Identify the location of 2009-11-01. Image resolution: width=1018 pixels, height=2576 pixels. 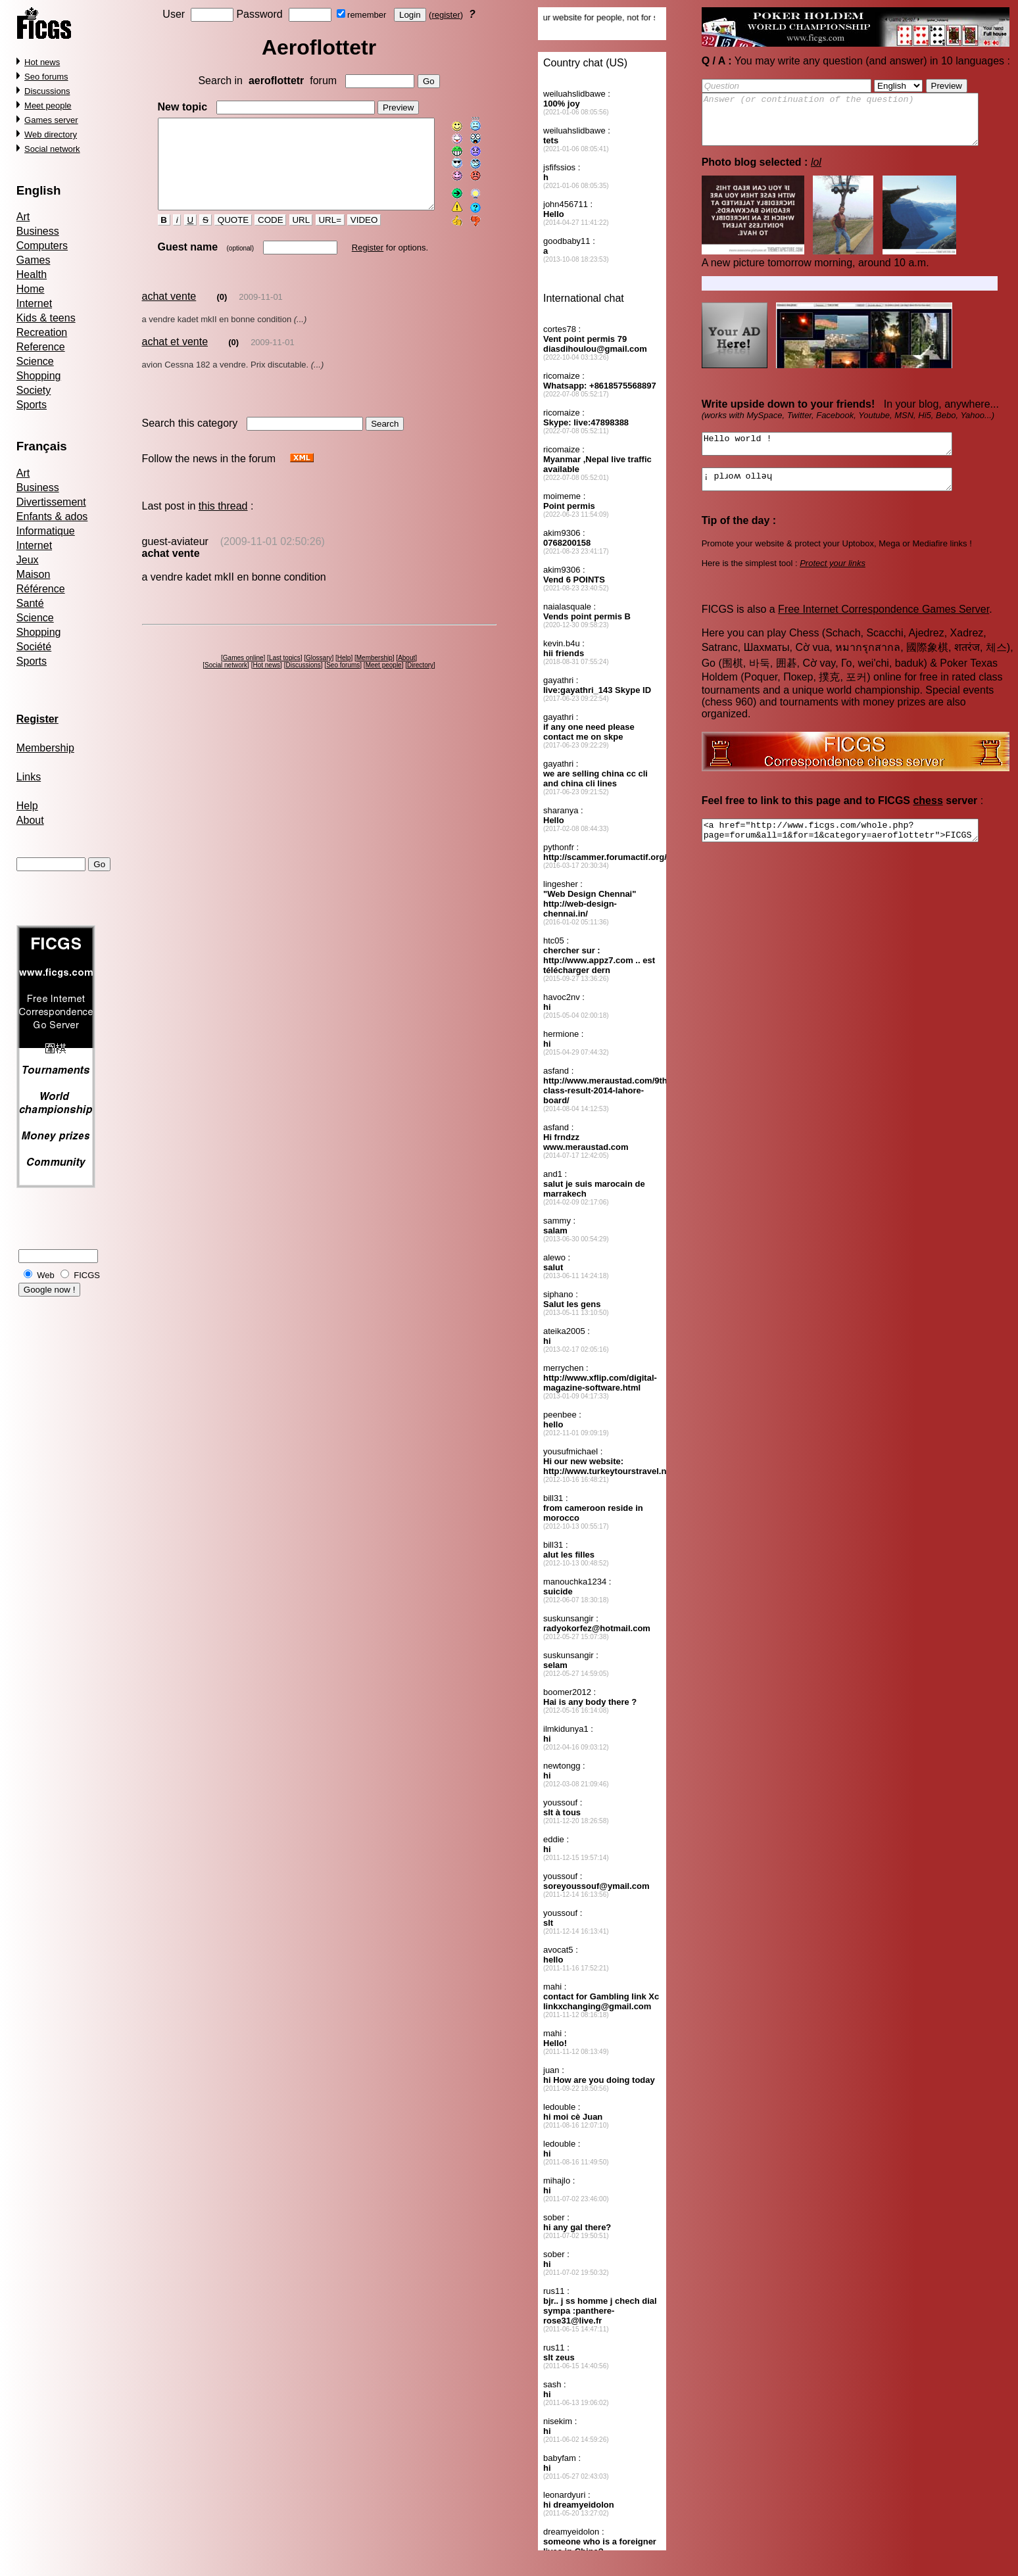
(261, 313).